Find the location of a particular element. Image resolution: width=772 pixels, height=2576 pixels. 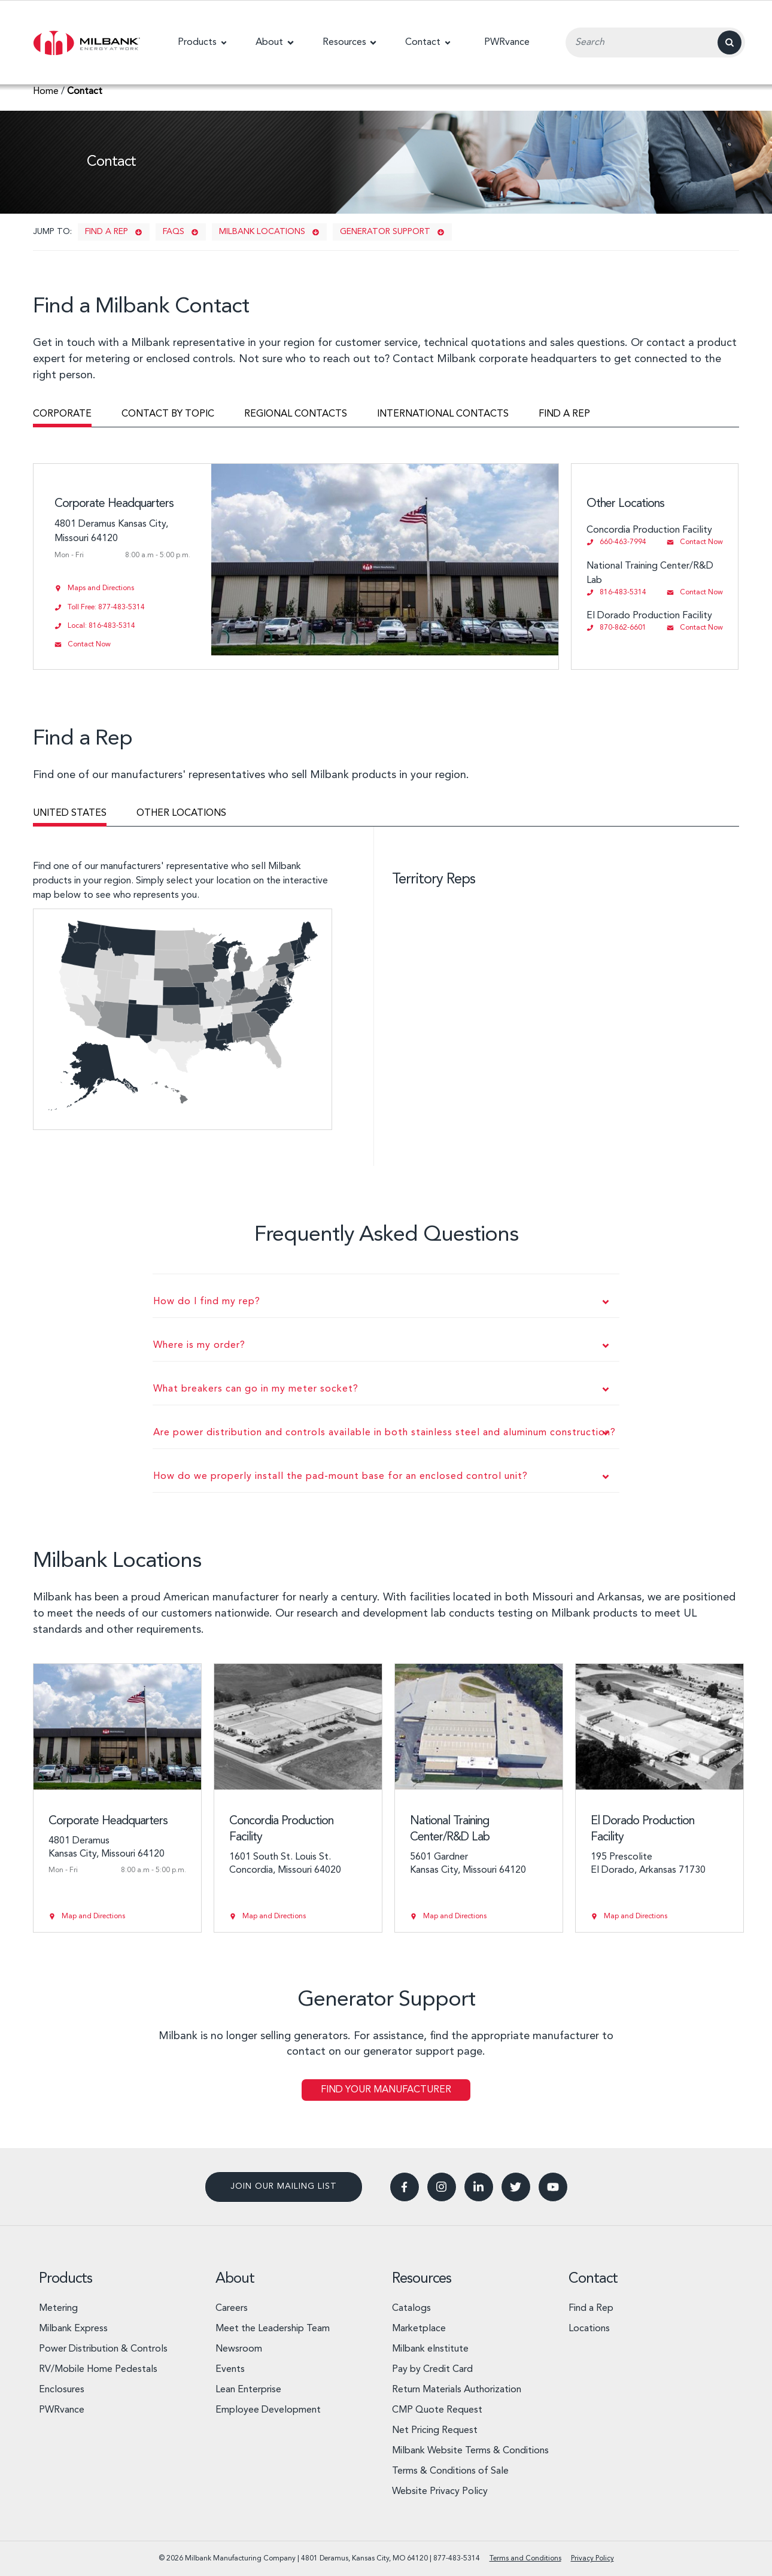

Locations is located at coordinates (589, 2329).